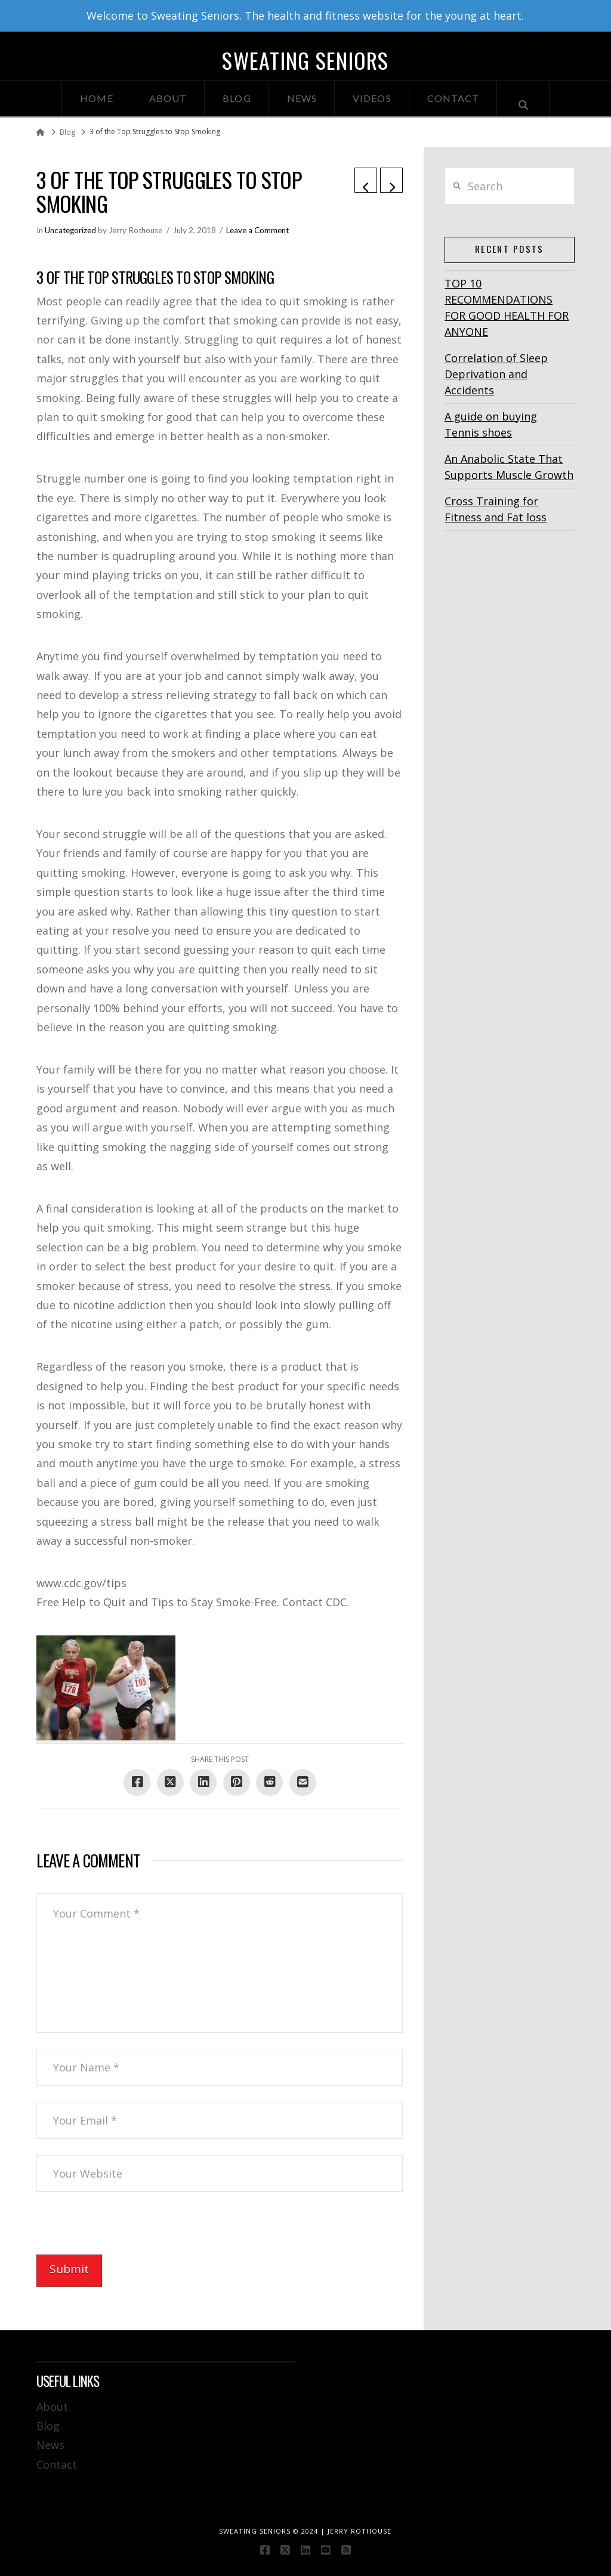  Describe the element at coordinates (48, 2426) in the screenshot. I see `Blog` at that location.